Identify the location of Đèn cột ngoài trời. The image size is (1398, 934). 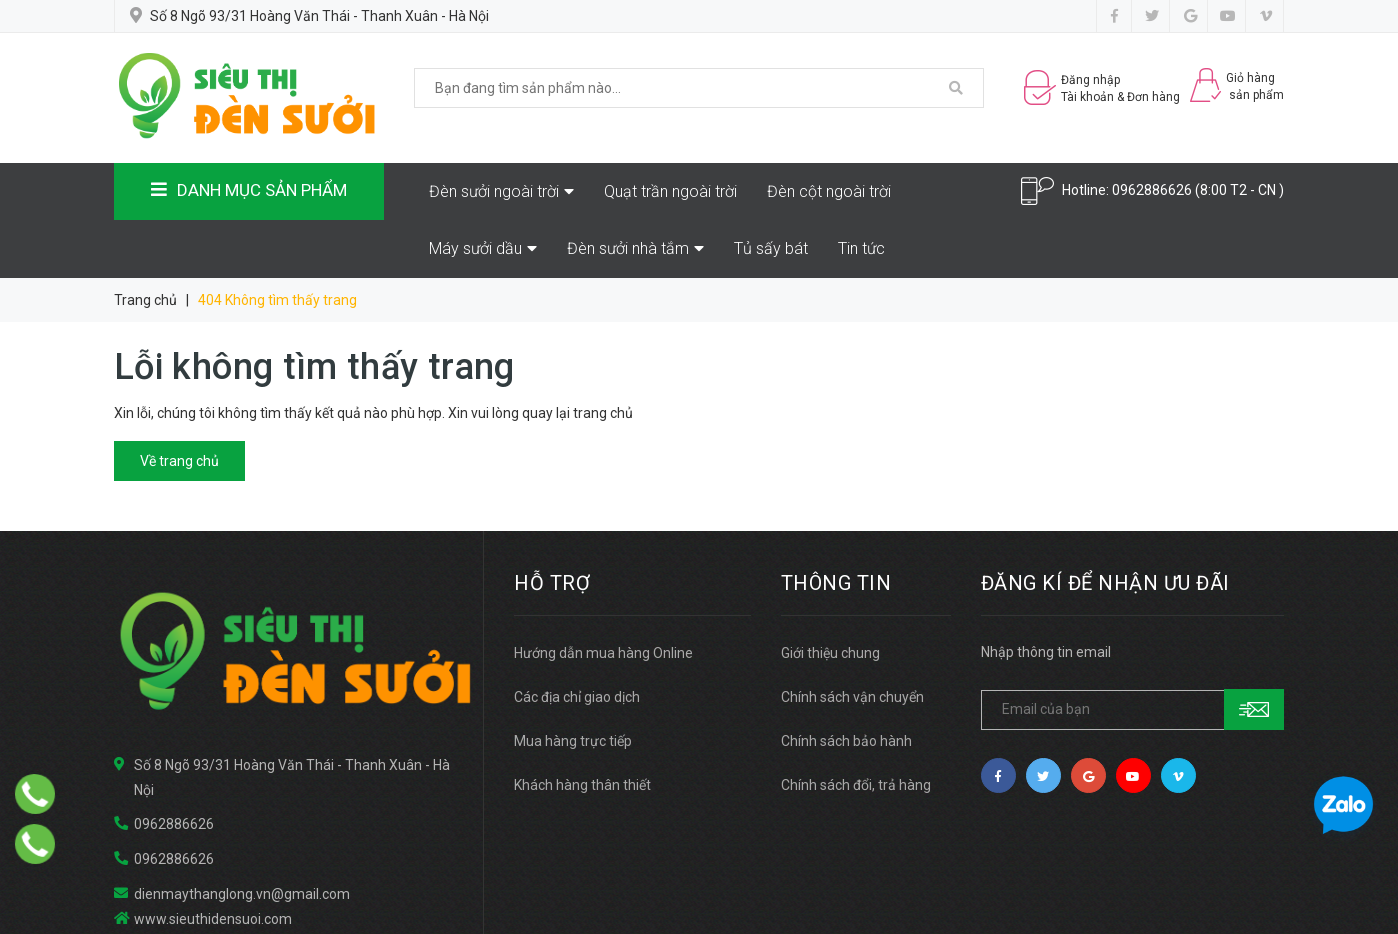
(829, 191).